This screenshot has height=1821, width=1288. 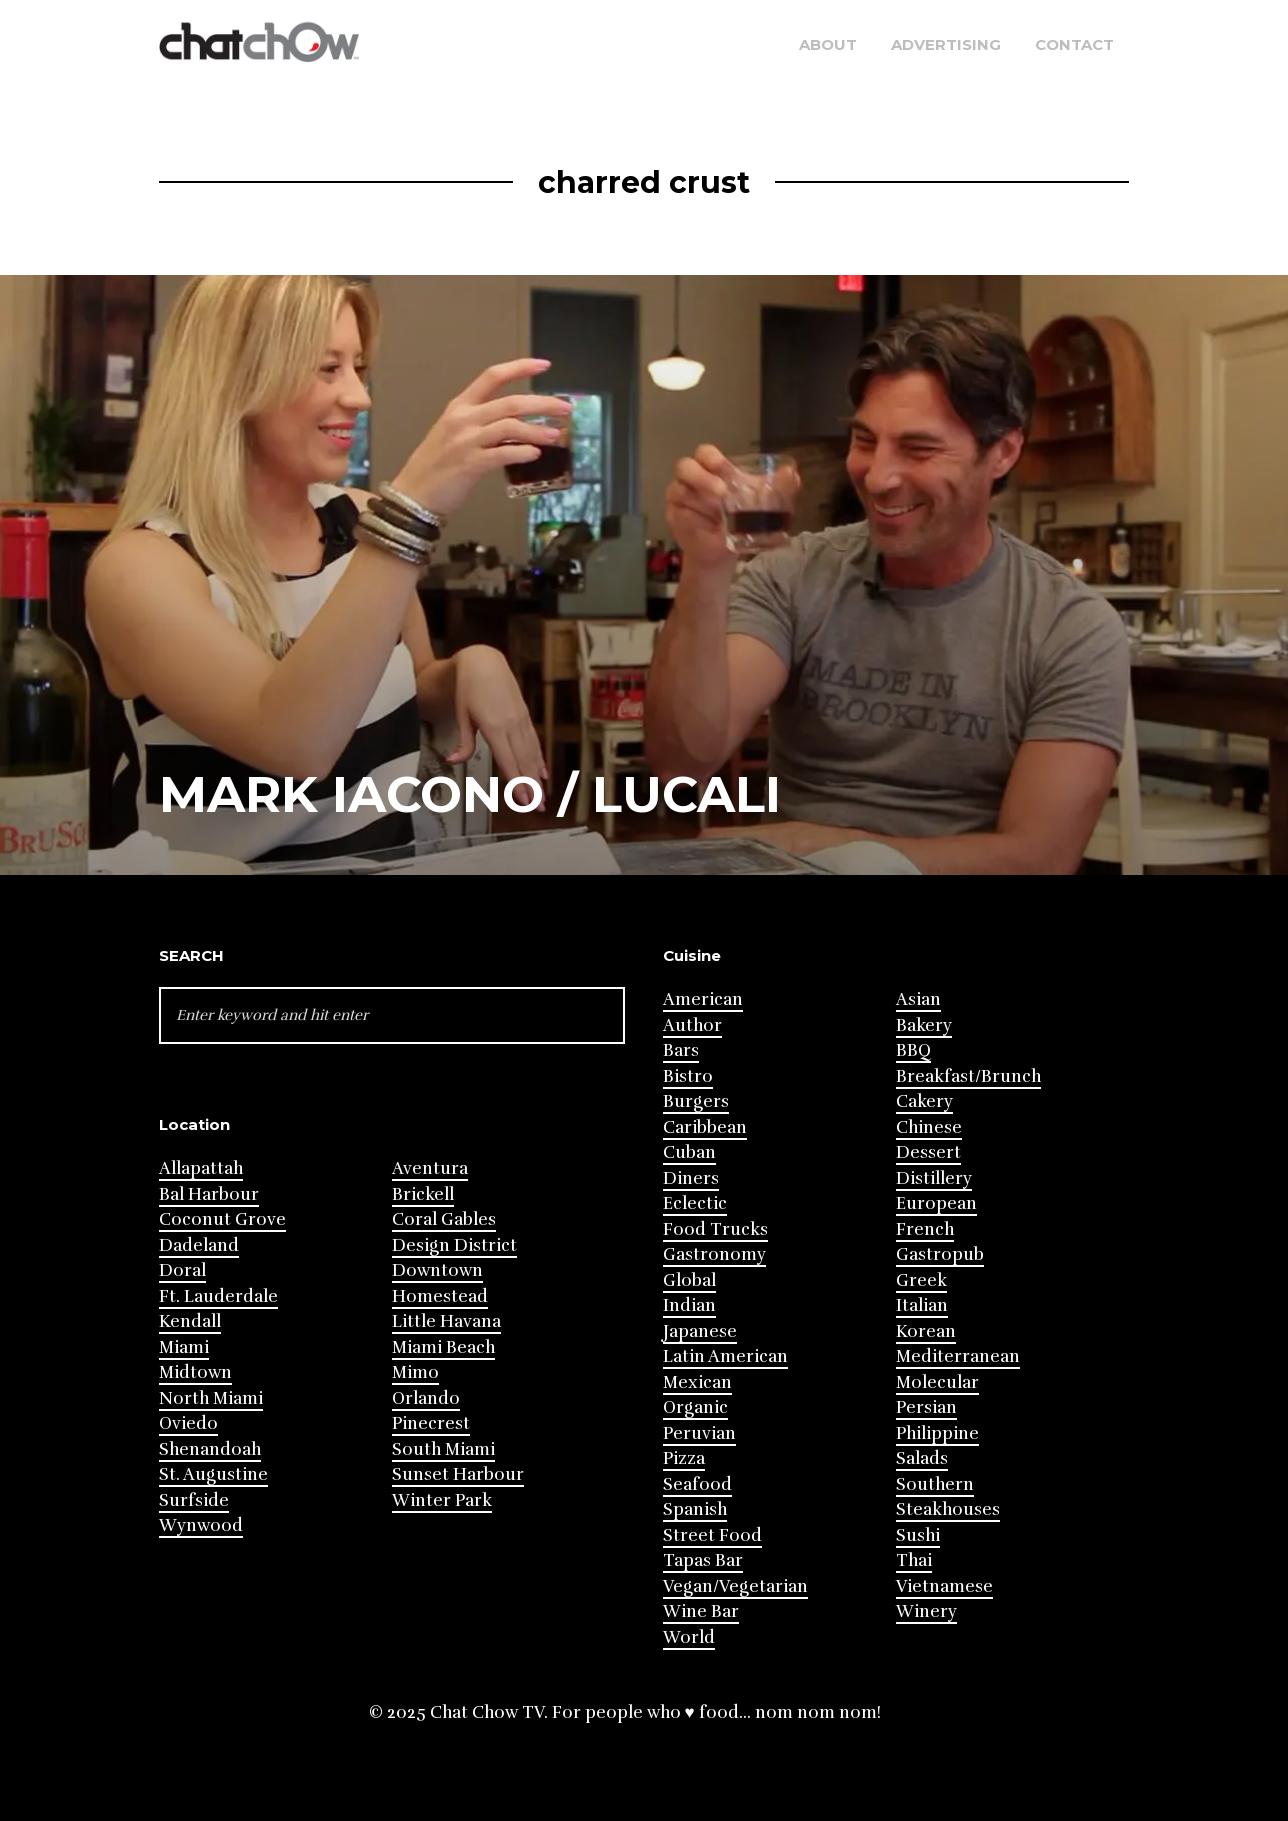 What do you see at coordinates (958, 1356) in the screenshot?
I see `Mediterranean` at bounding box center [958, 1356].